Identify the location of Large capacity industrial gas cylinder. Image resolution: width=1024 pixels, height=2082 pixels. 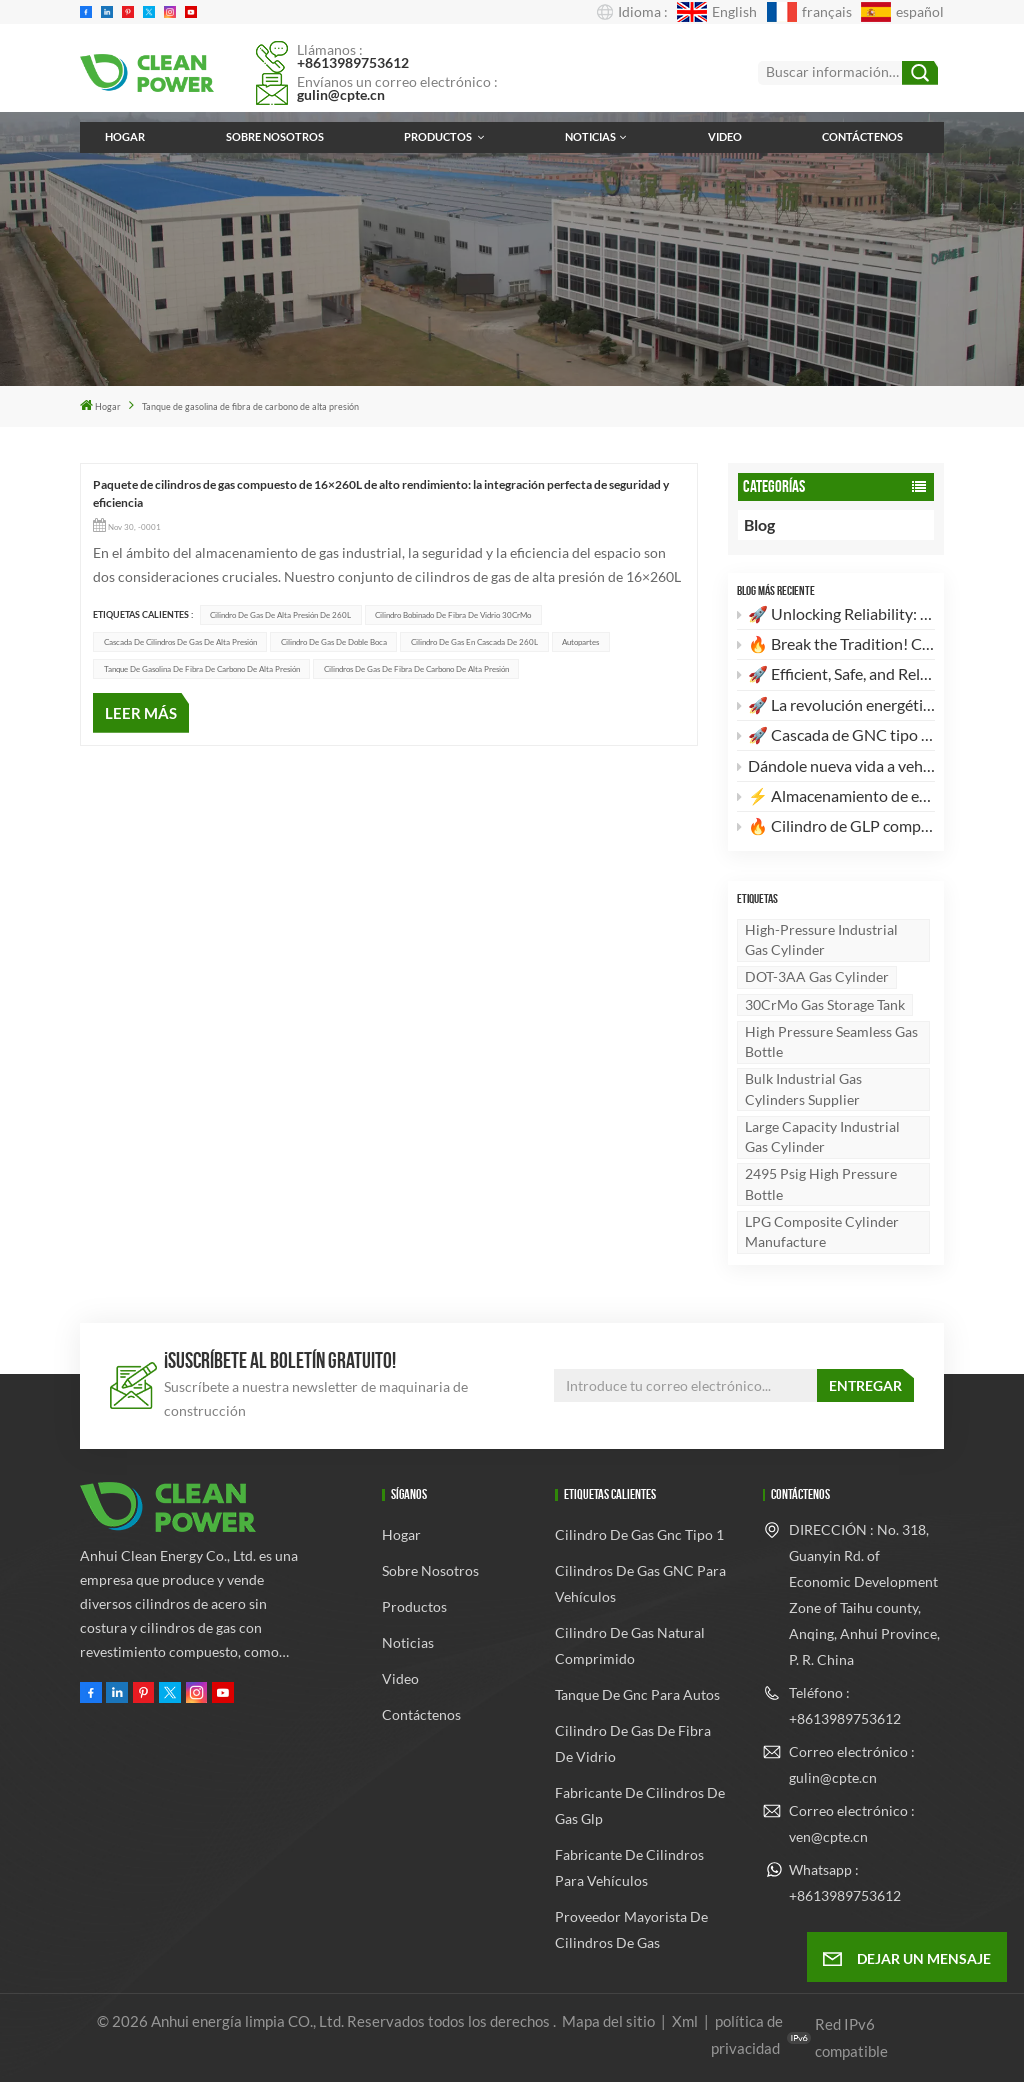
(822, 1136).